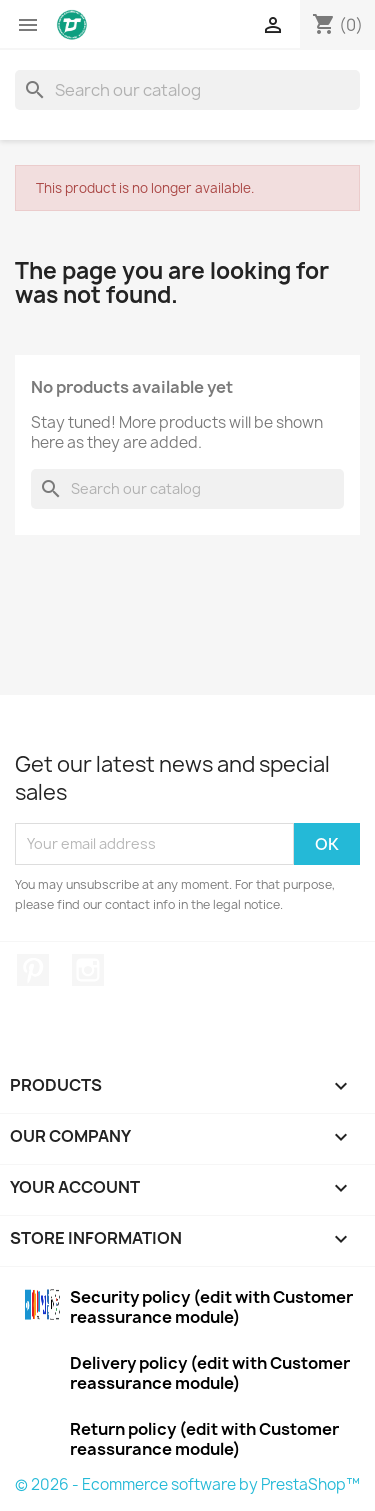 Image resolution: width=375 pixels, height=1511 pixels. I want to click on Pinterest, so click(33, 970).